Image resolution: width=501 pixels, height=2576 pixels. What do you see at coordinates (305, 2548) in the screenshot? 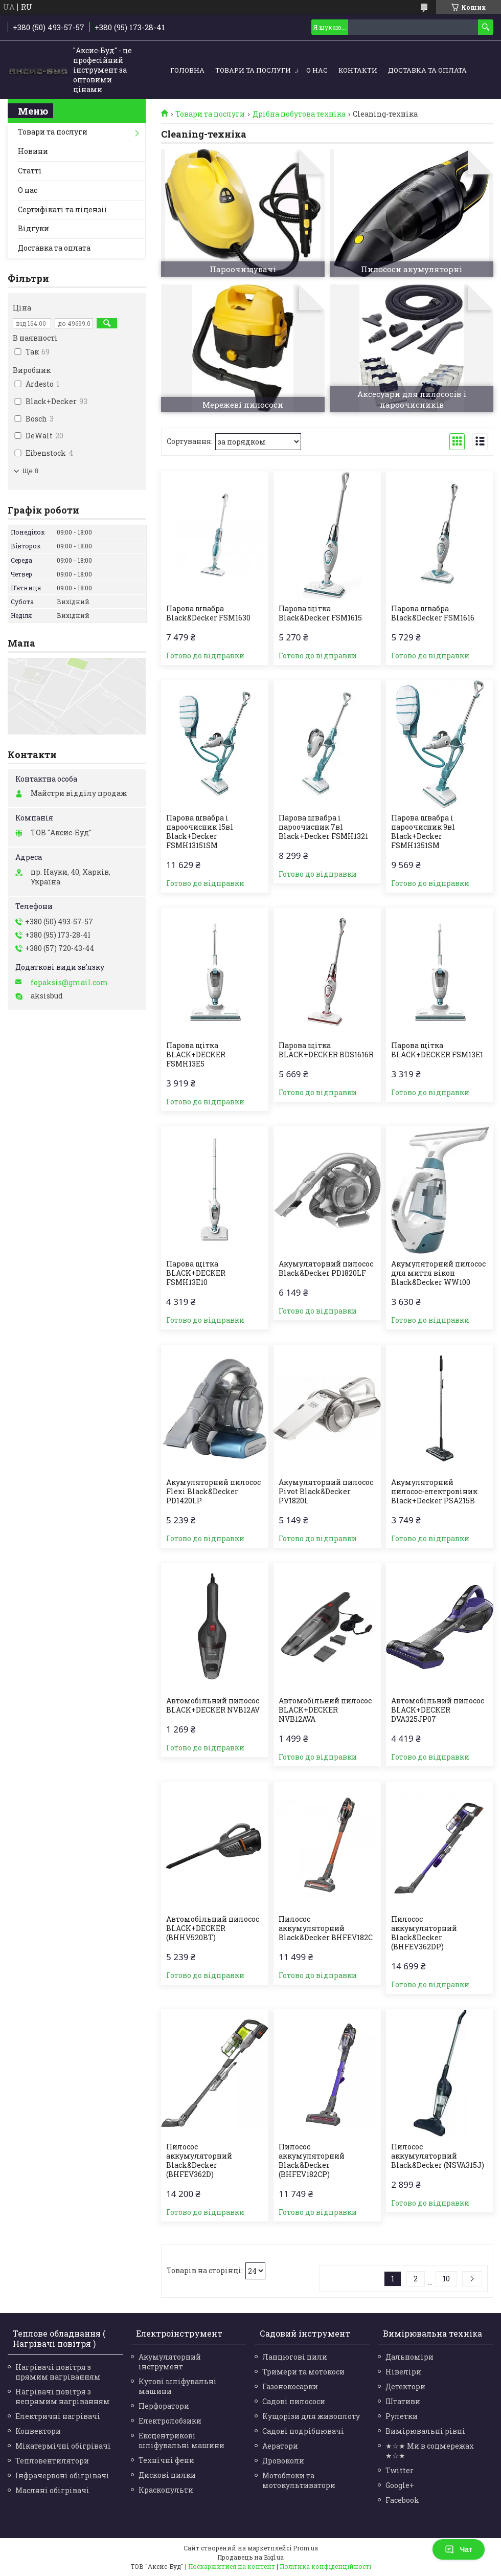
I see `Prom.ua` at bounding box center [305, 2548].